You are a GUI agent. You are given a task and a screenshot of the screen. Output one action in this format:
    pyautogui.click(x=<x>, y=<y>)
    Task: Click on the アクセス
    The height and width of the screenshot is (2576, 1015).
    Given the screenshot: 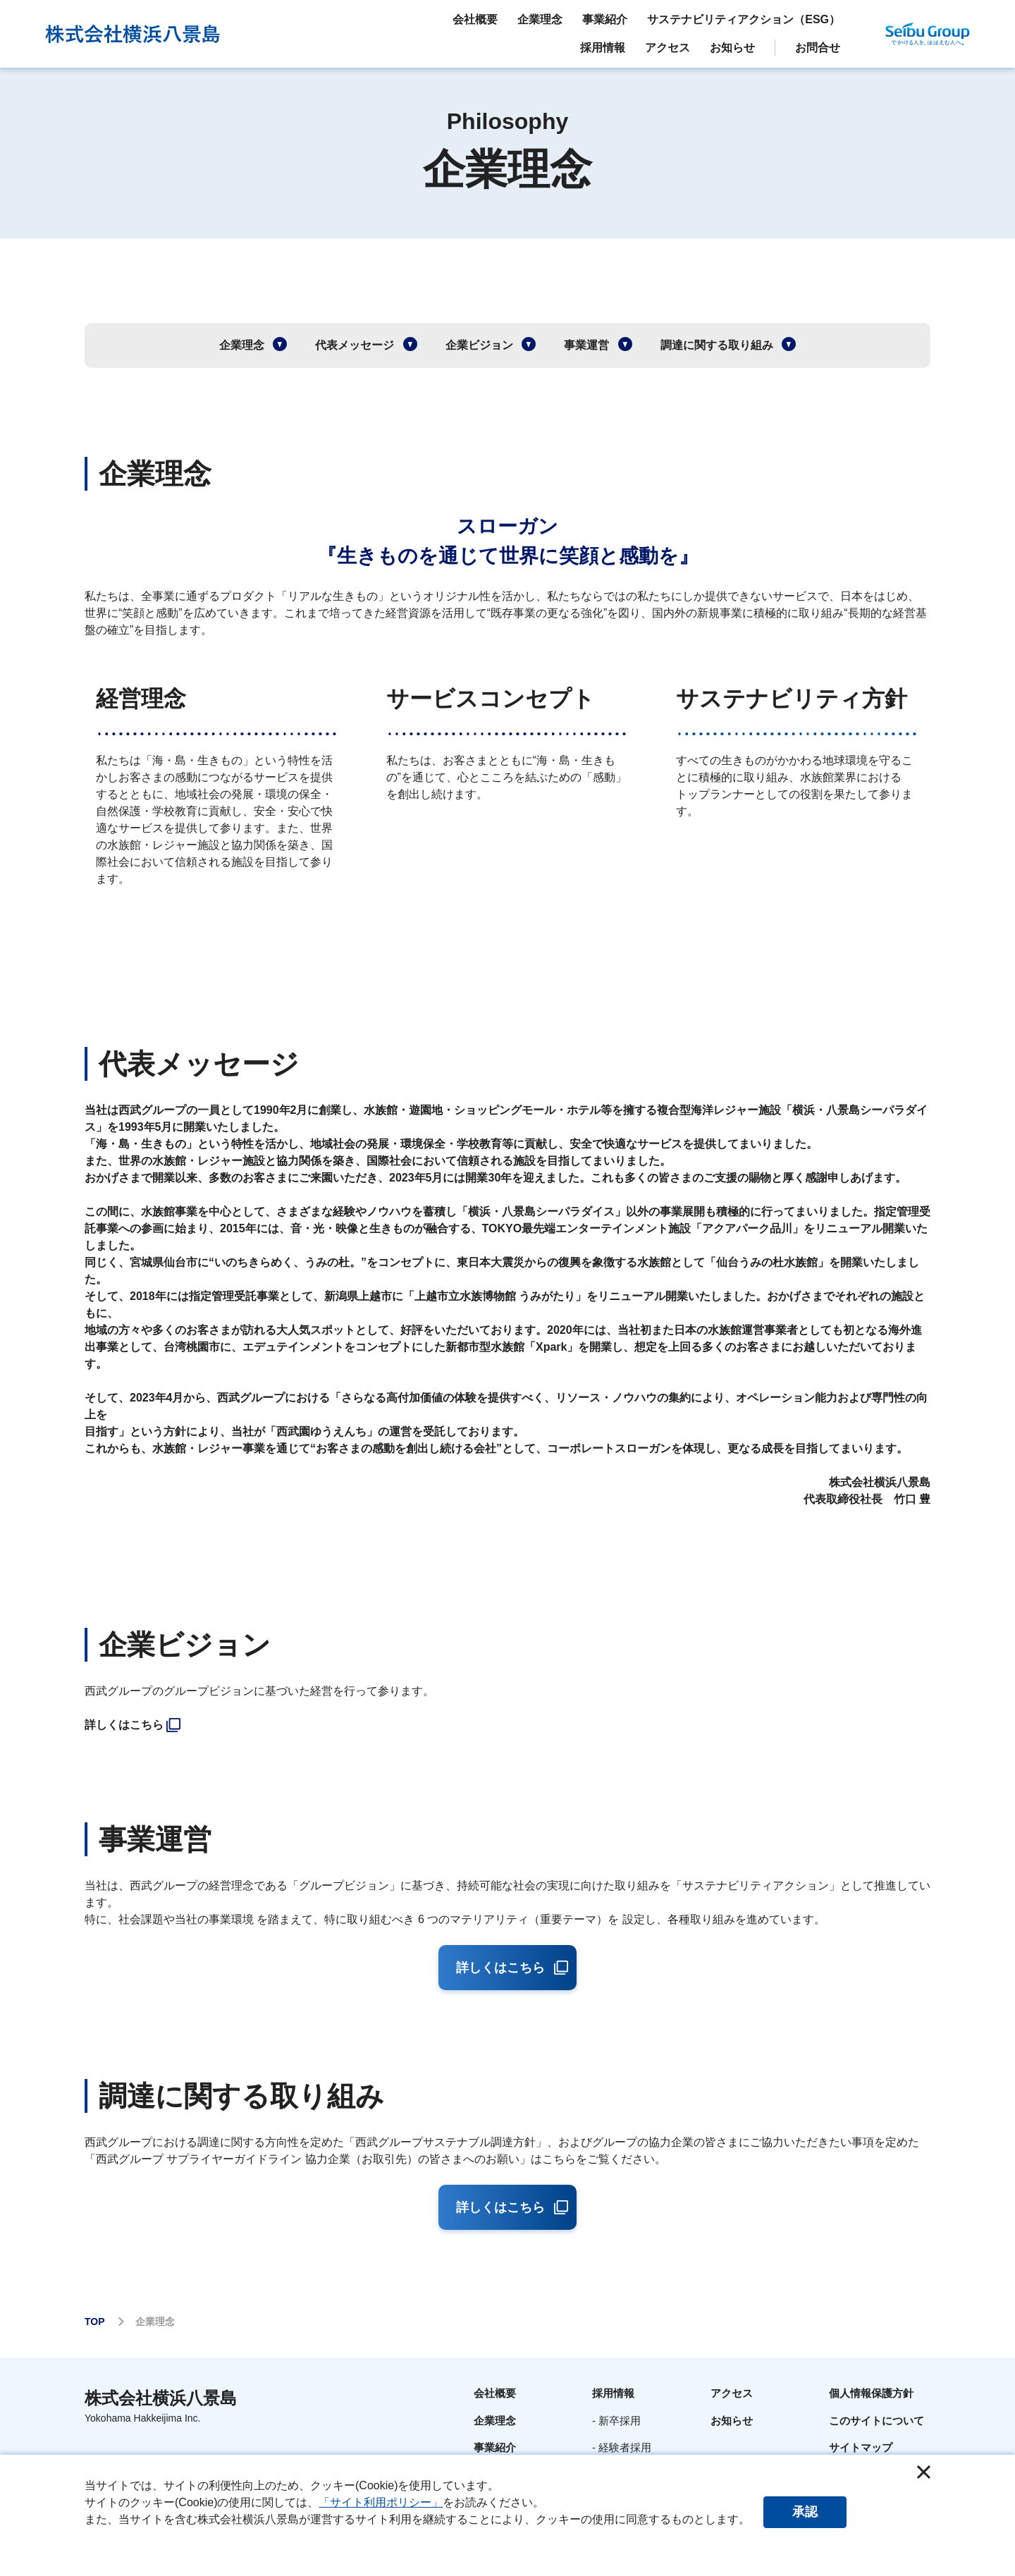 What is the action you would take?
    pyautogui.click(x=731, y=2393)
    